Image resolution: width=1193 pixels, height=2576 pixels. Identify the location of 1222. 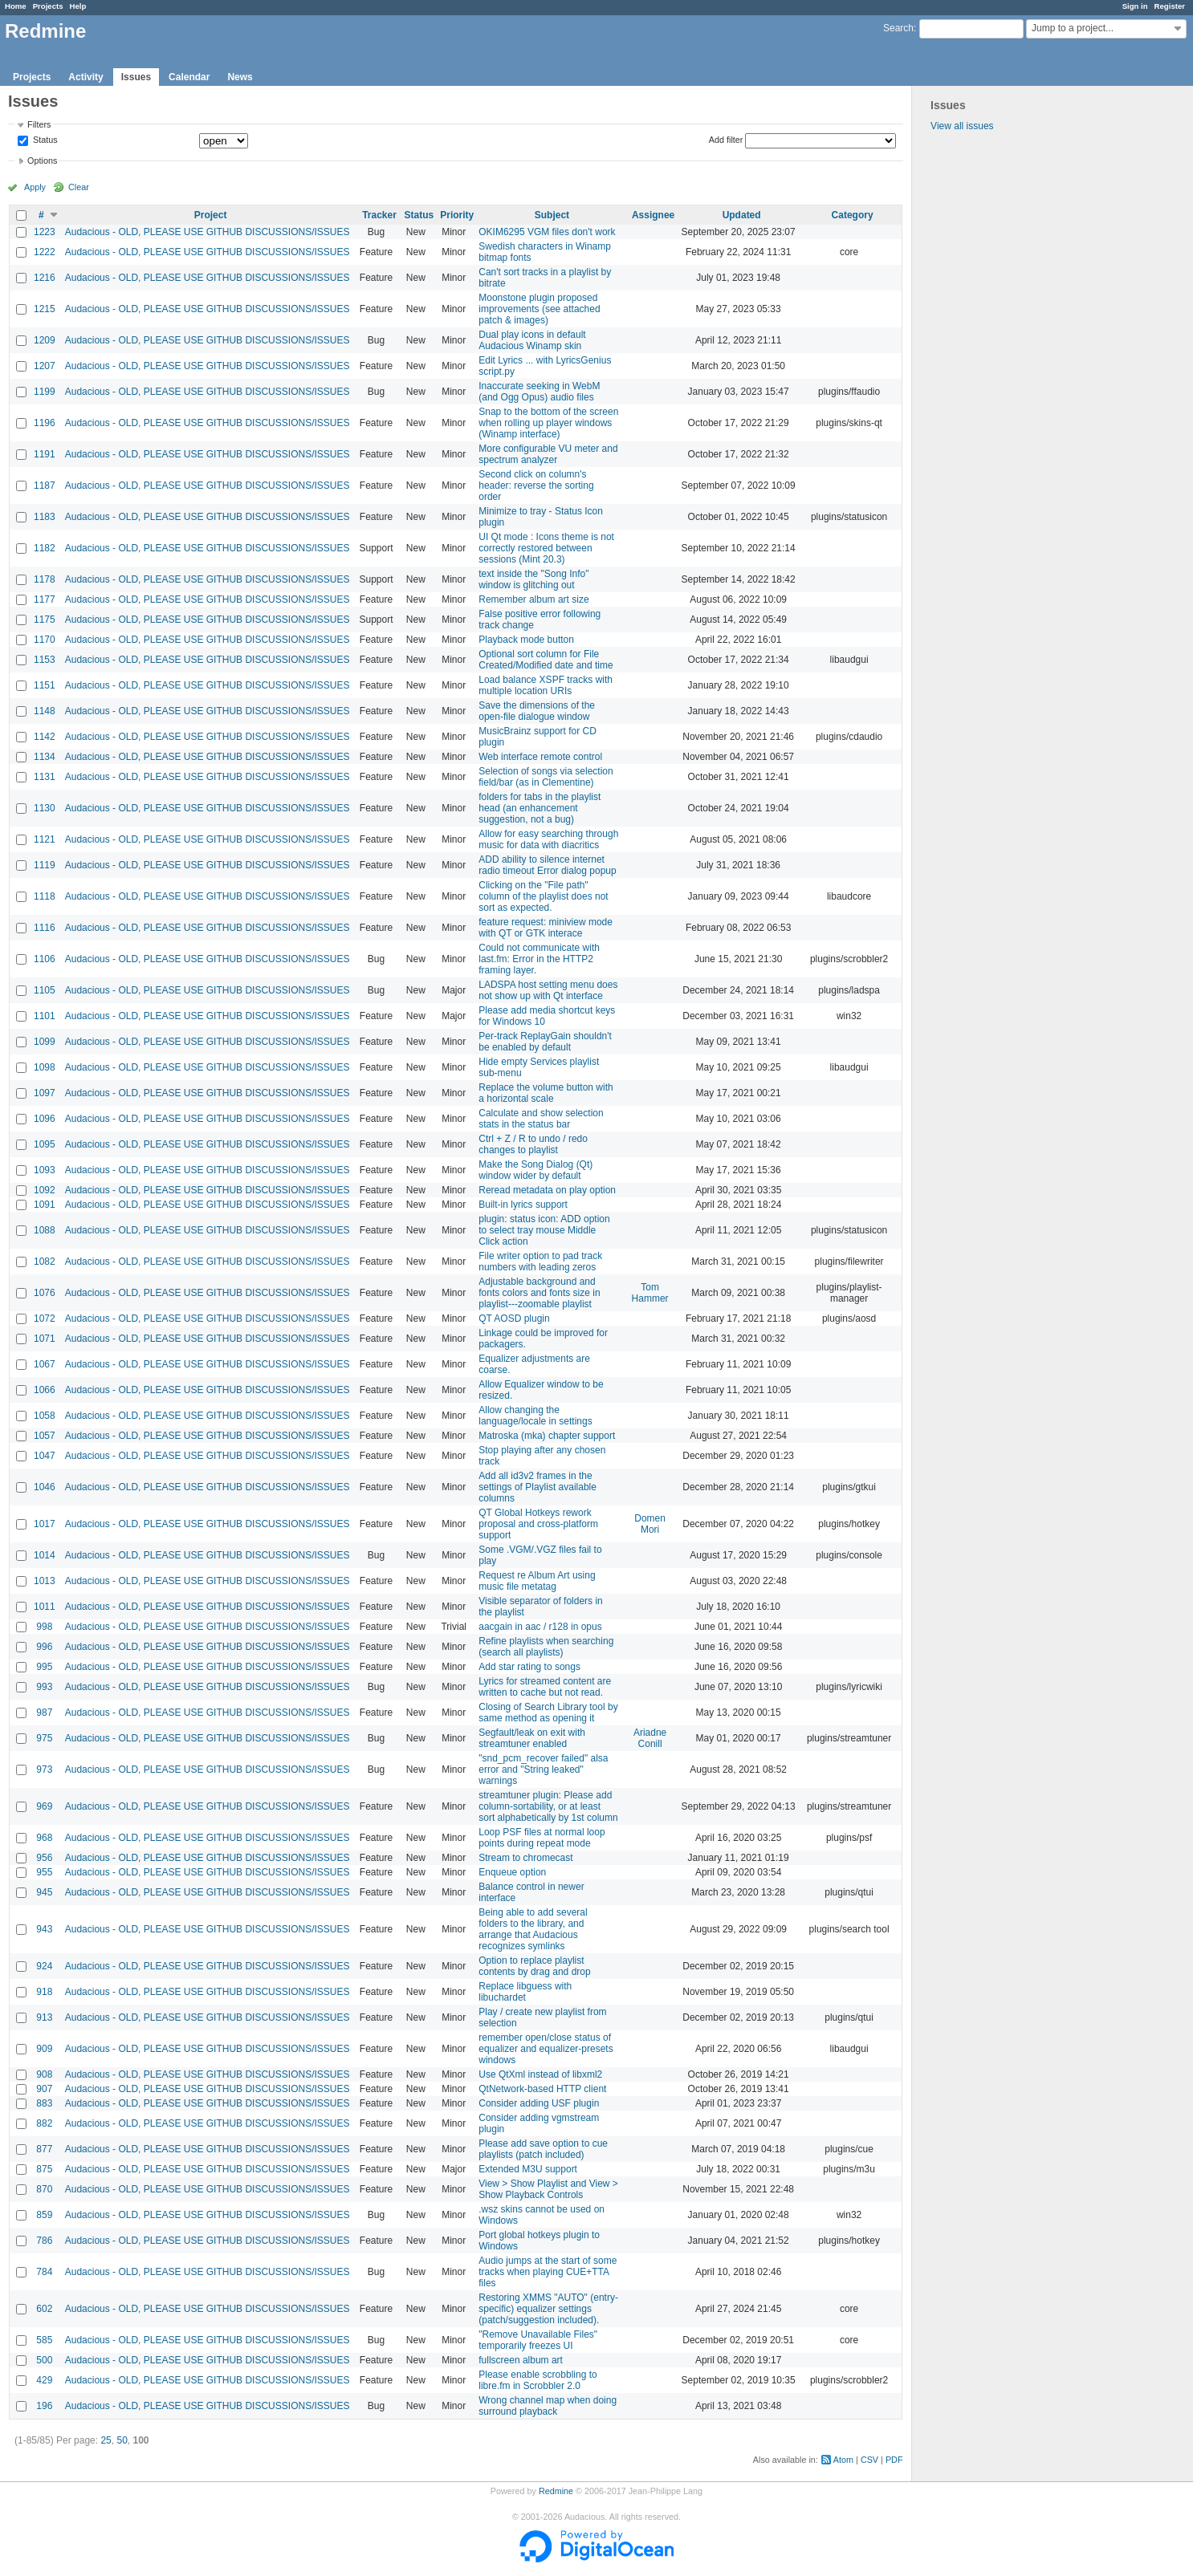
(44, 252).